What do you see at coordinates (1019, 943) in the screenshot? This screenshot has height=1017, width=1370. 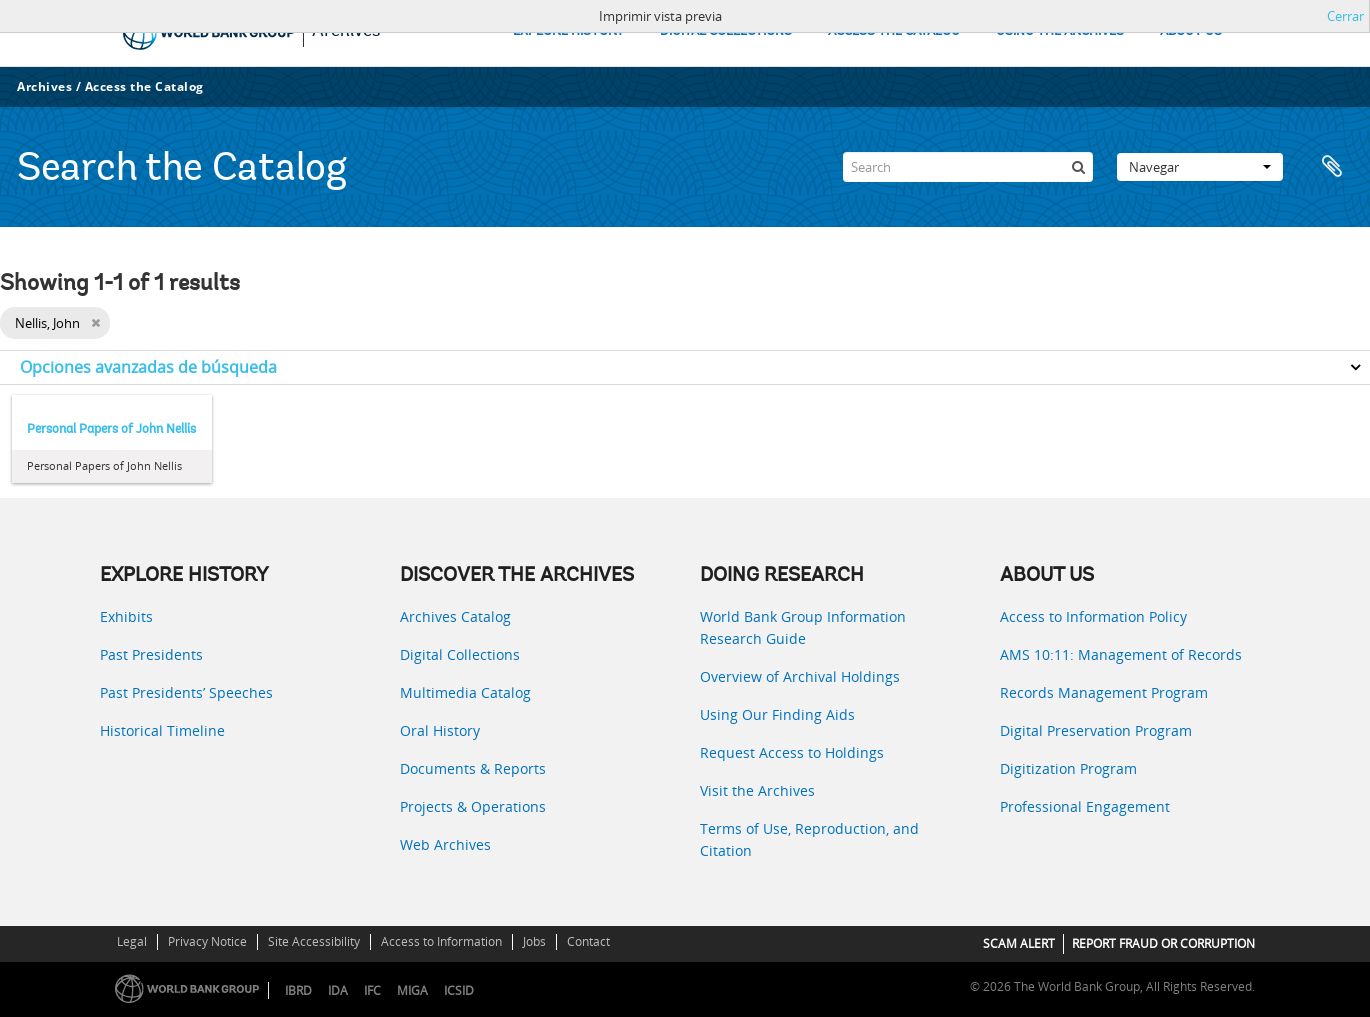 I see `SCAM ALERT` at bounding box center [1019, 943].